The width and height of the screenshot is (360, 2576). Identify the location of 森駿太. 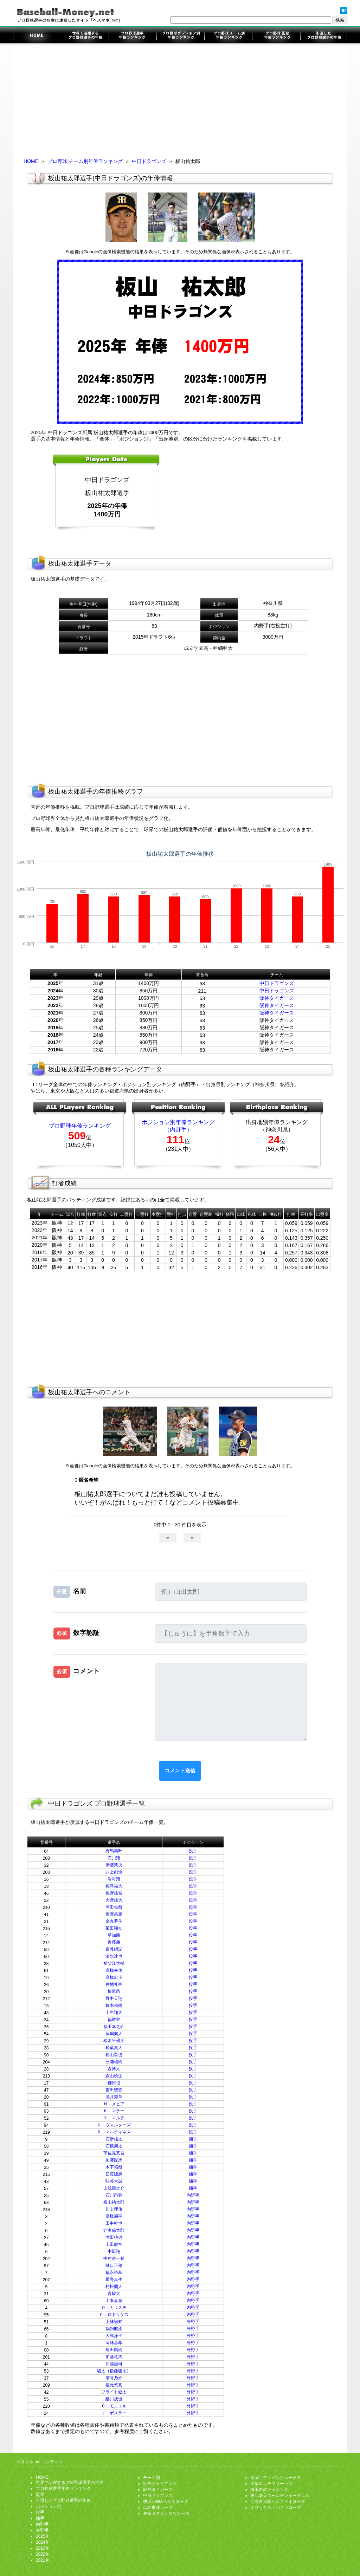
(114, 2293).